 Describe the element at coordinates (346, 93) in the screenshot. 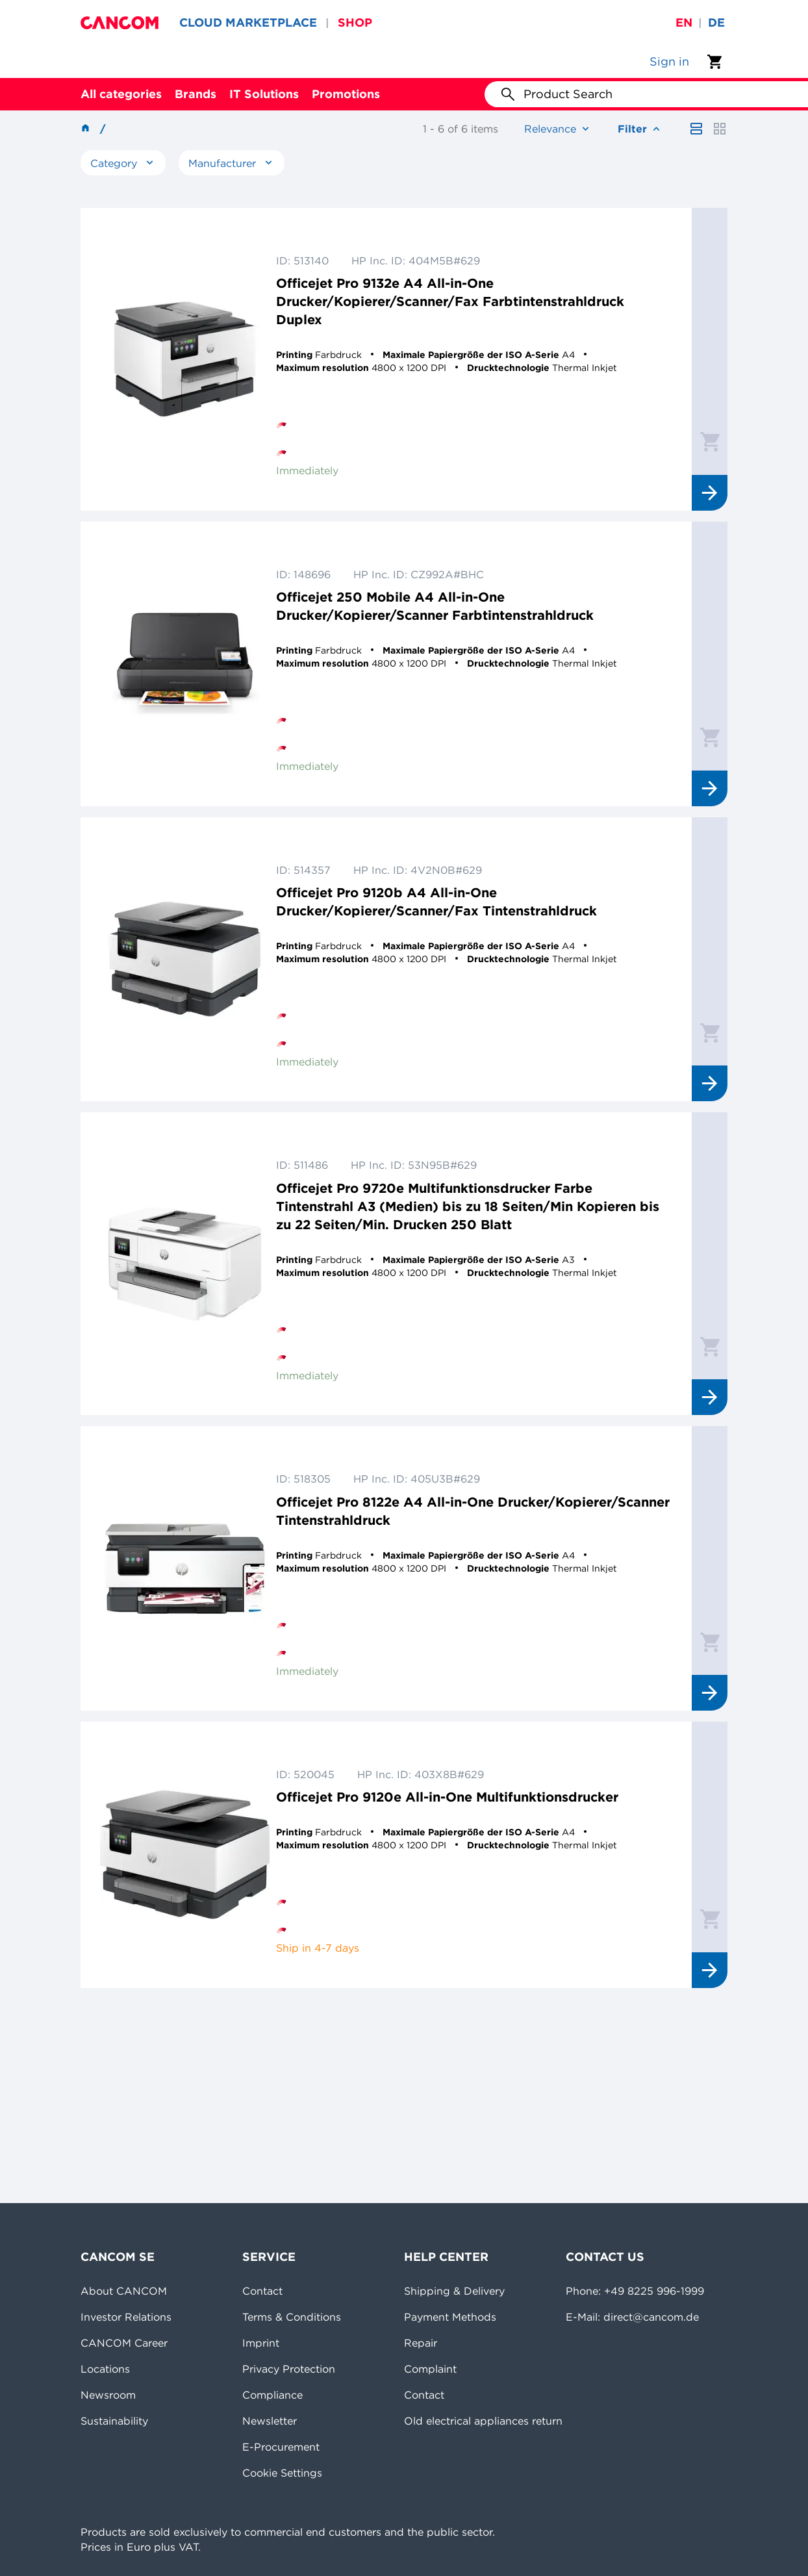

I see `Promotions` at that location.